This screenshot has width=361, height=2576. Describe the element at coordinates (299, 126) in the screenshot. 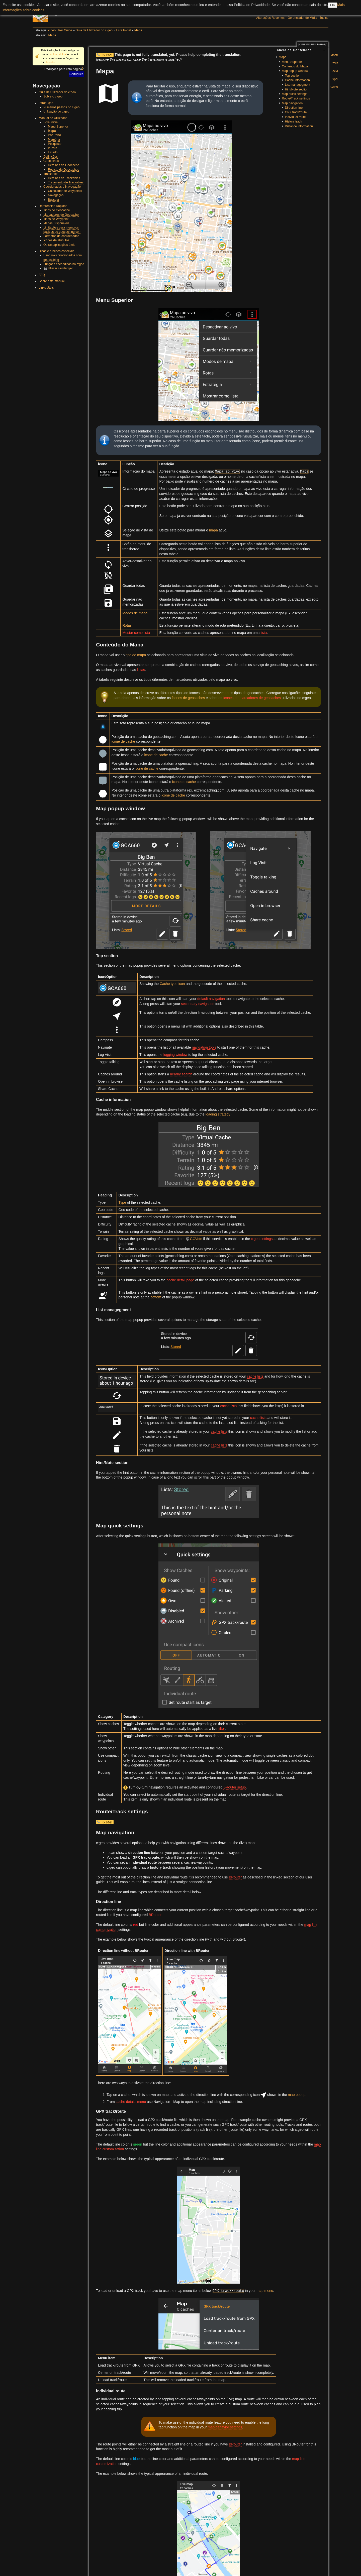

I see `Distance information` at that location.